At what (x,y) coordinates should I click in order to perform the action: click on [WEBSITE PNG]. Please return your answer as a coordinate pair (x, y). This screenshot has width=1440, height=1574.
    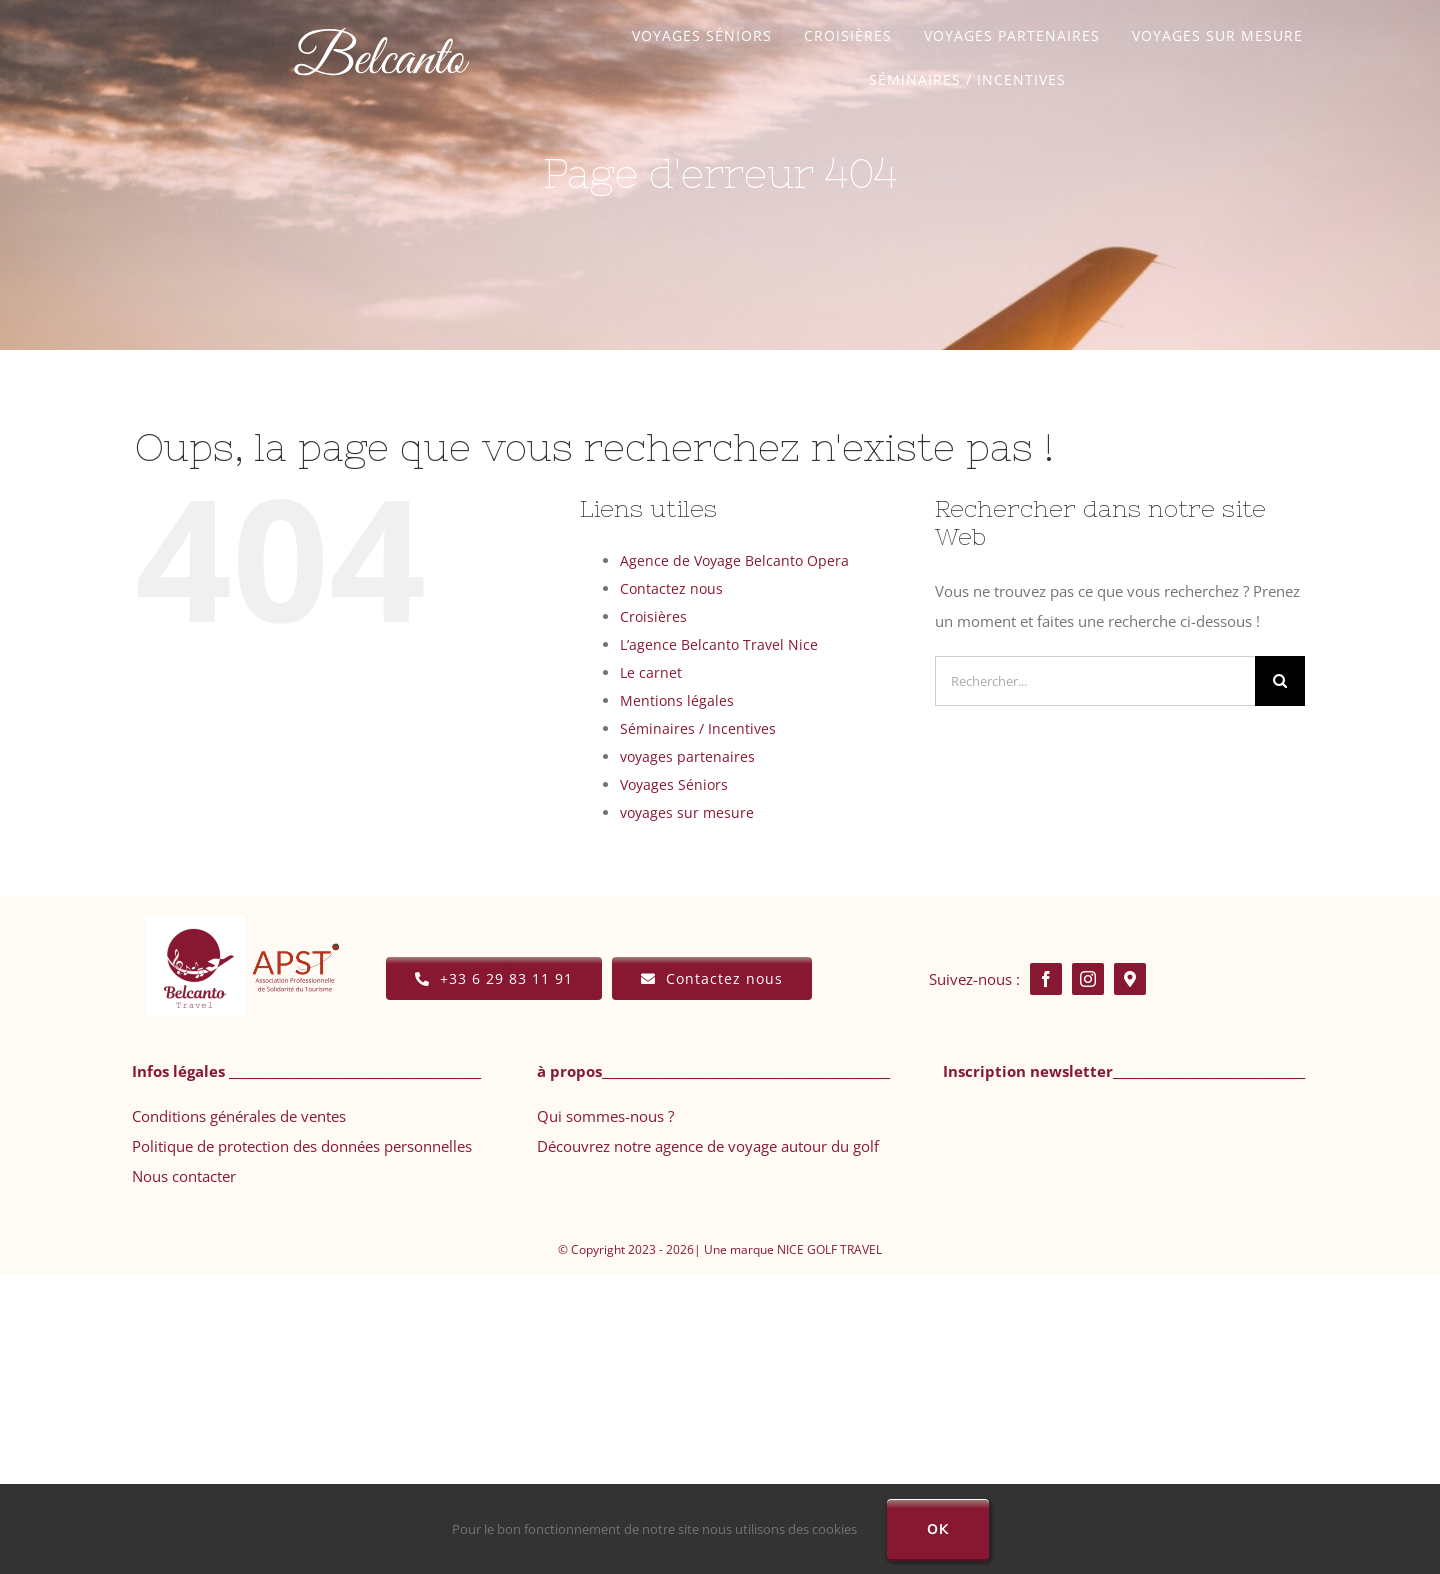
    Looking at the image, I should click on (195, 923).